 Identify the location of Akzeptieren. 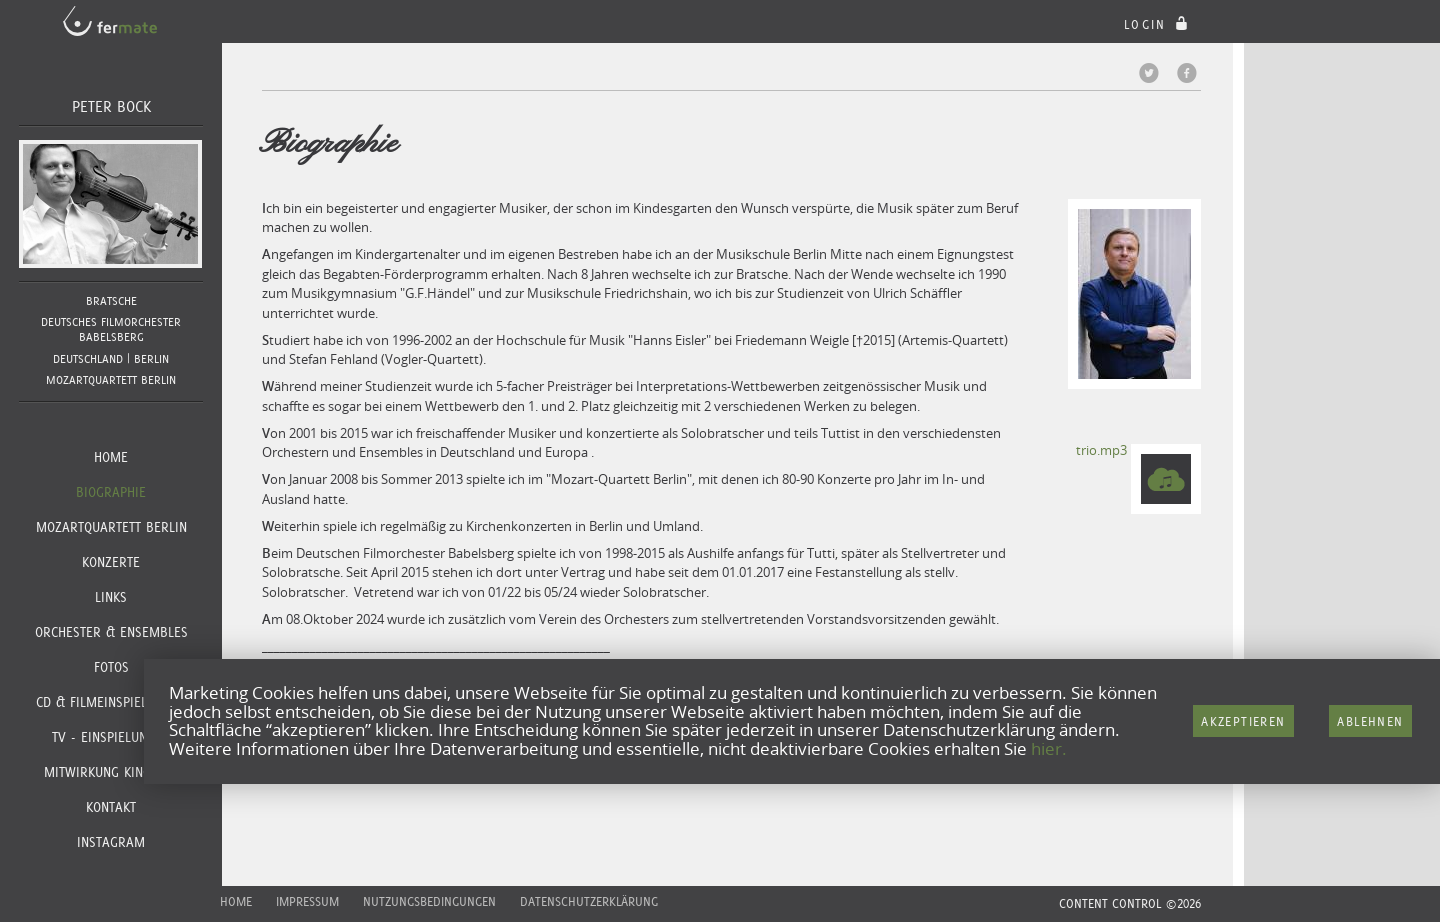
(1243, 721).